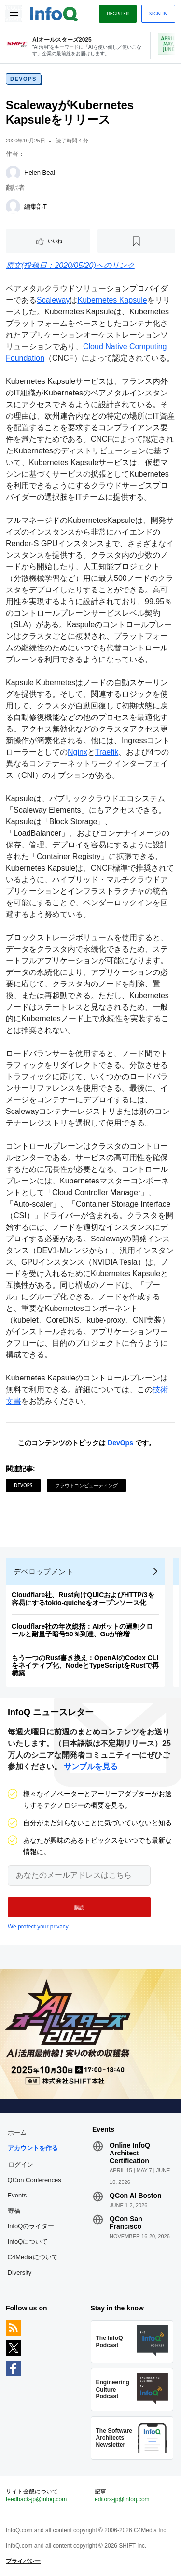 The height and width of the screenshot is (2576, 181). What do you see at coordinates (36, 2499) in the screenshot?
I see `feedback-jp@infoq.com` at bounding box center [36, 2499].